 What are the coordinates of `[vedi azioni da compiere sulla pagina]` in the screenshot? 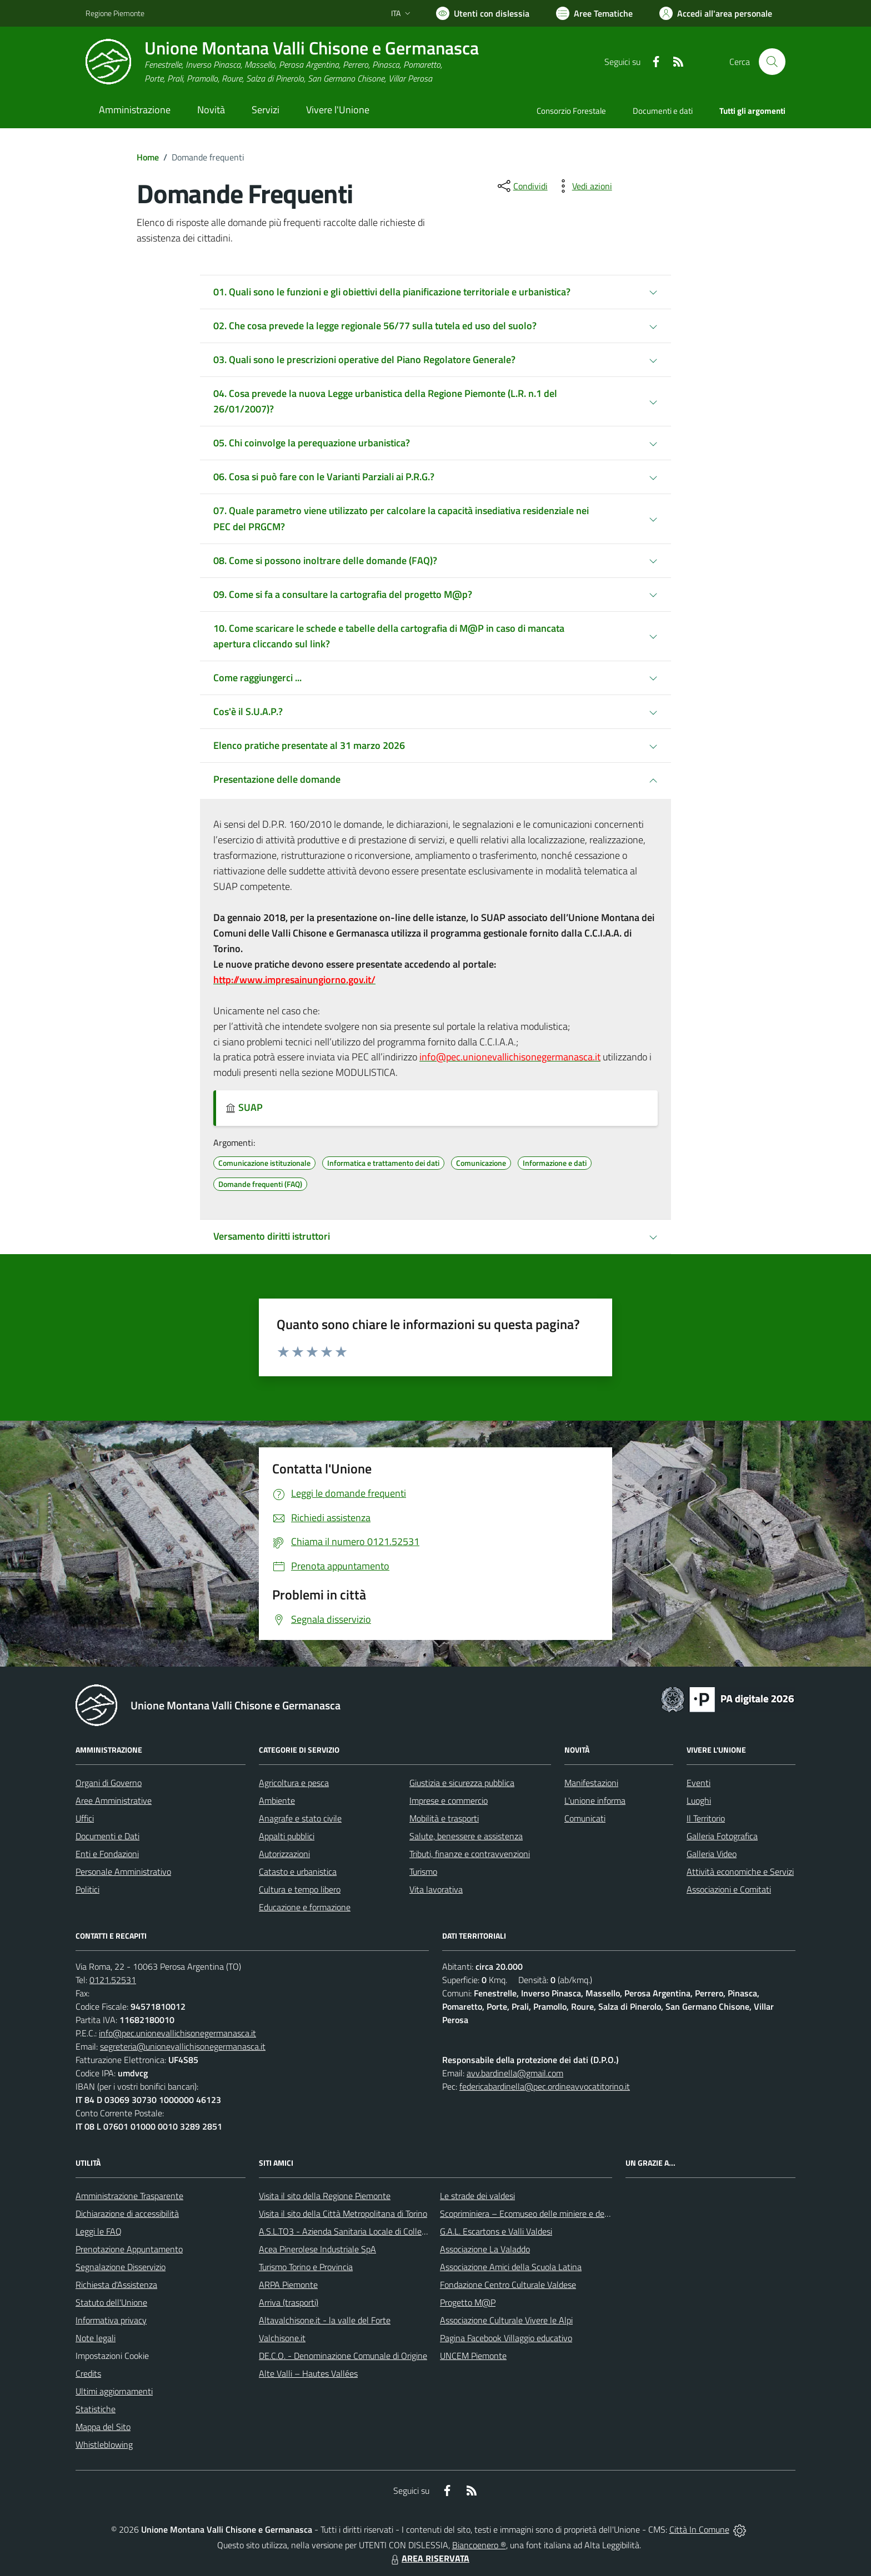 It's located at (583, 186).